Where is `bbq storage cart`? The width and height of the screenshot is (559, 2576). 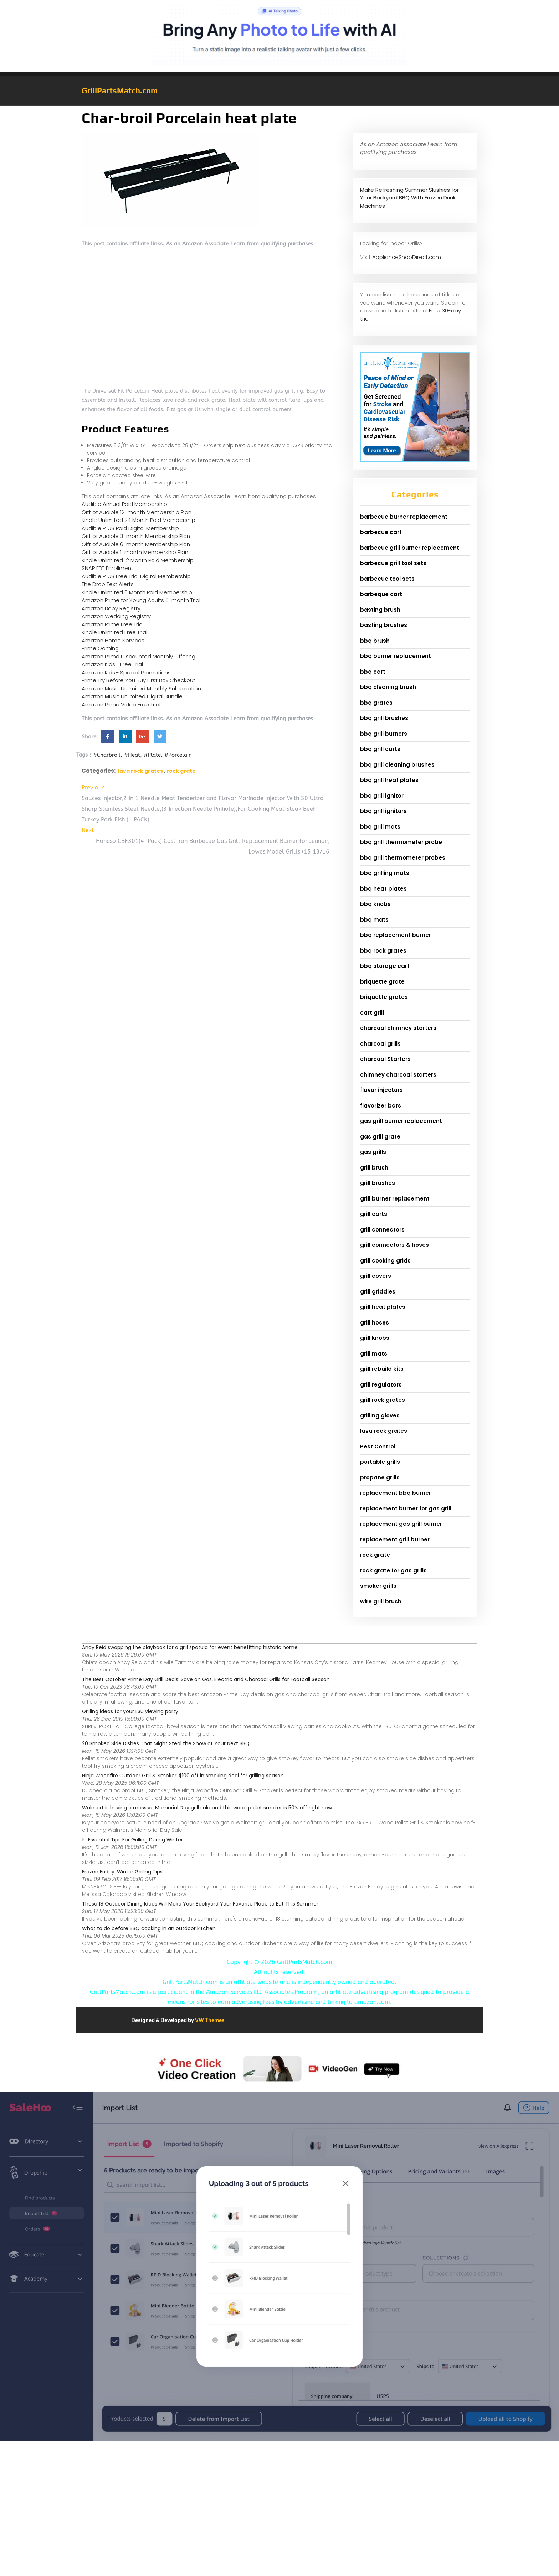 bbq storage cart is located at coordinates (385, 966).